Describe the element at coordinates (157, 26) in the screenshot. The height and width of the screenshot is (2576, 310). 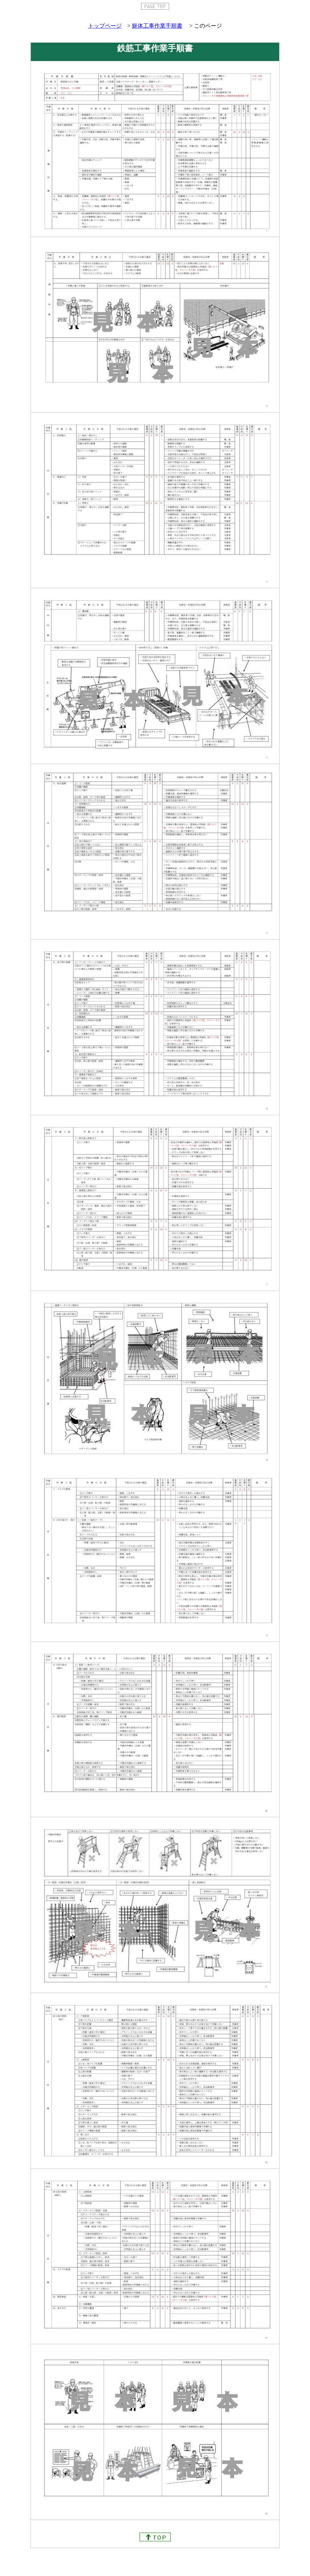
I see `躯体工事作業手順書` at that location.